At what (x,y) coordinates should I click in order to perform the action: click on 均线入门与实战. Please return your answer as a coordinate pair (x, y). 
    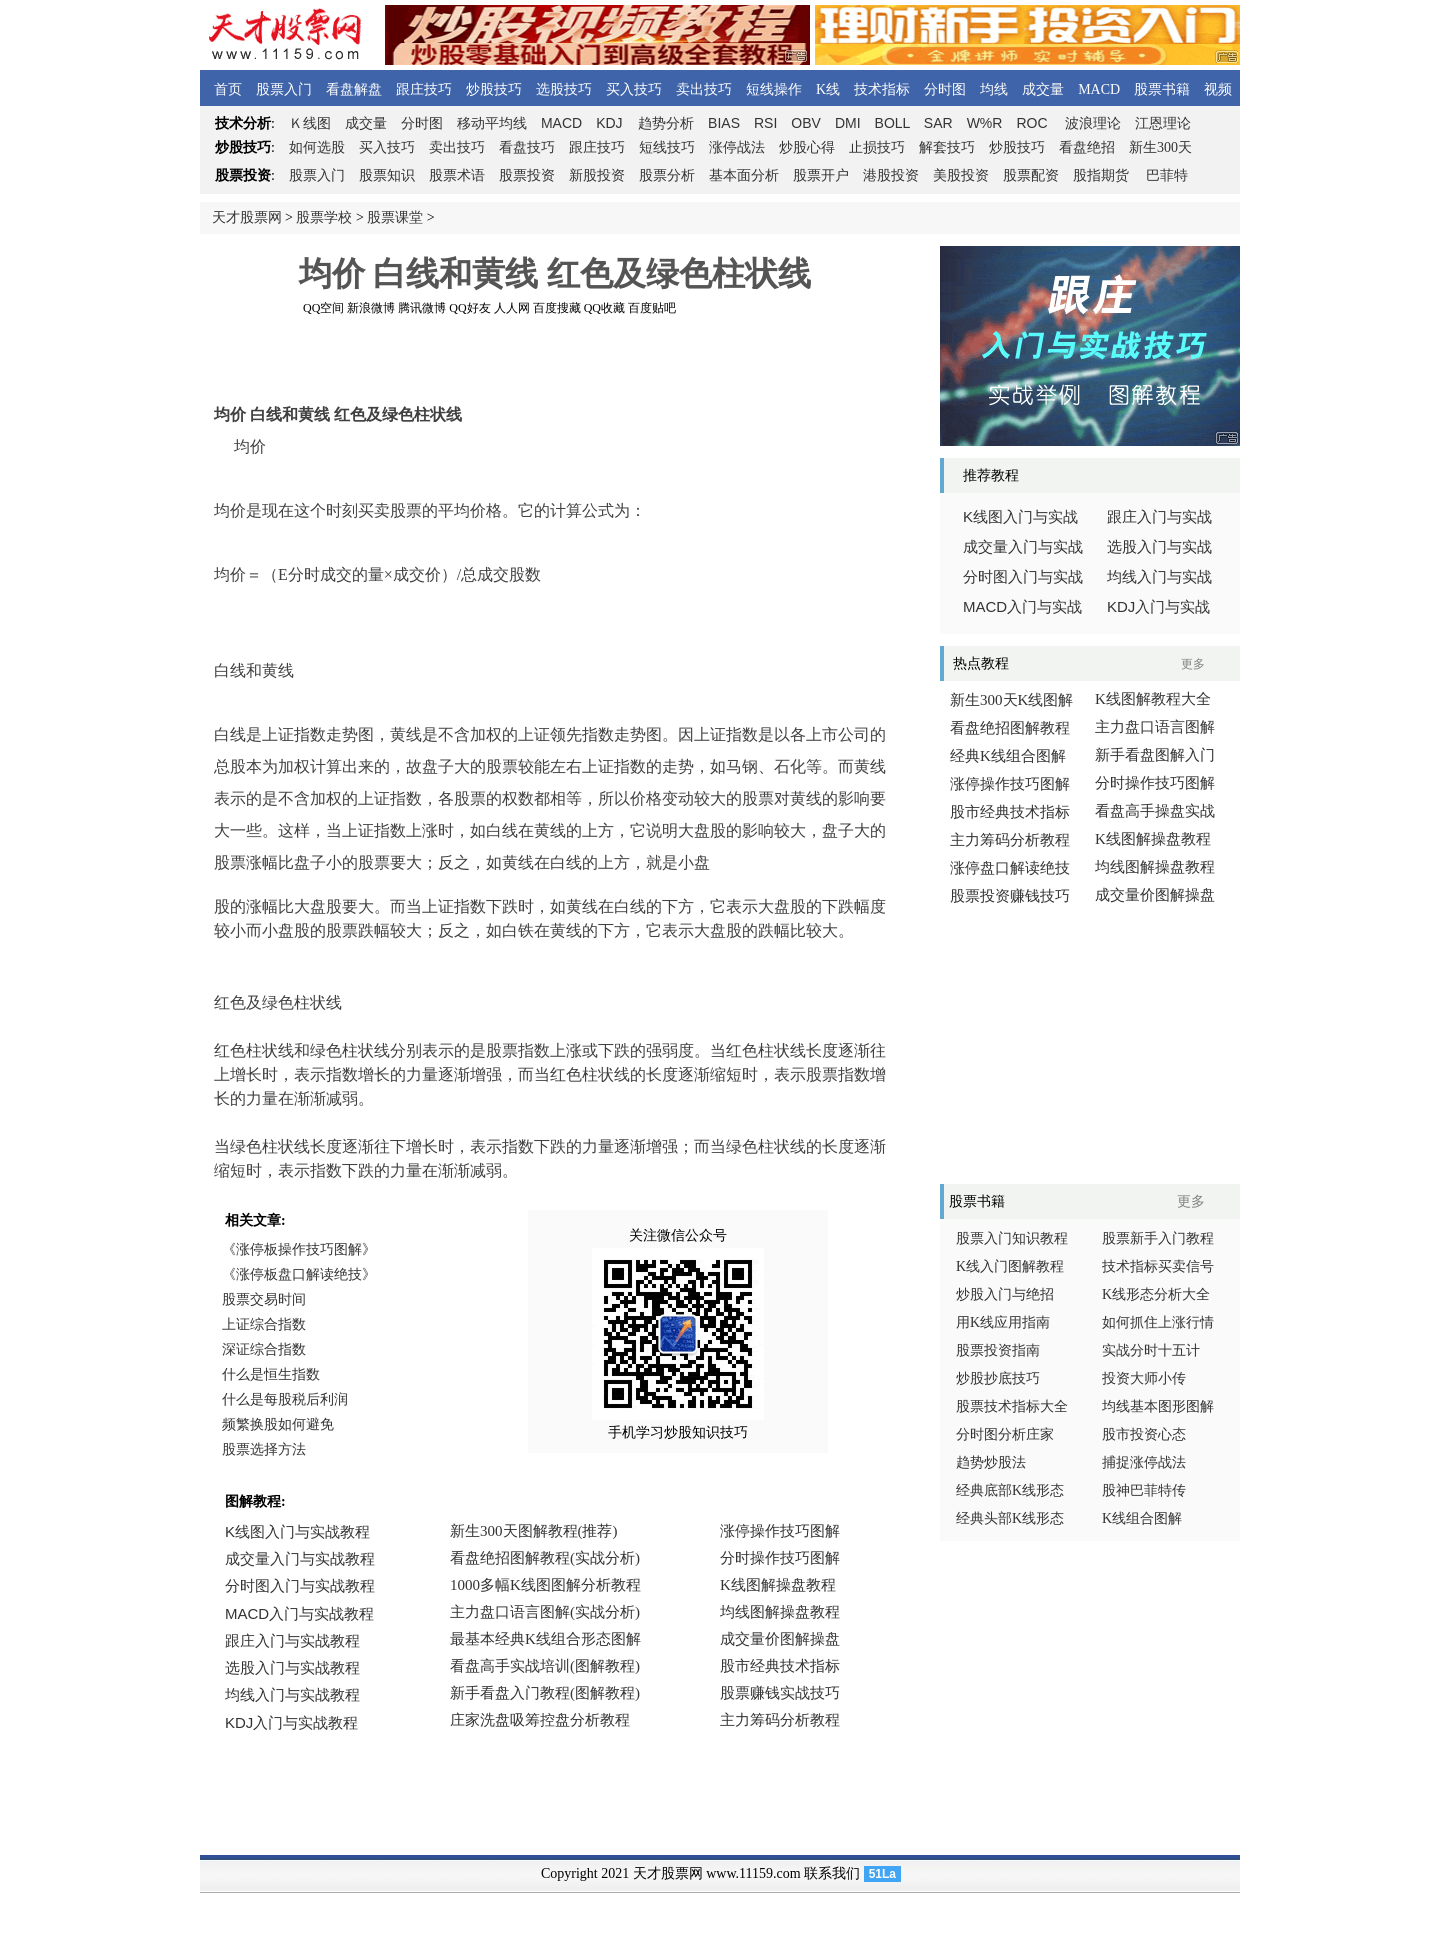
    Looking at the image, I should click on (1159, 577).